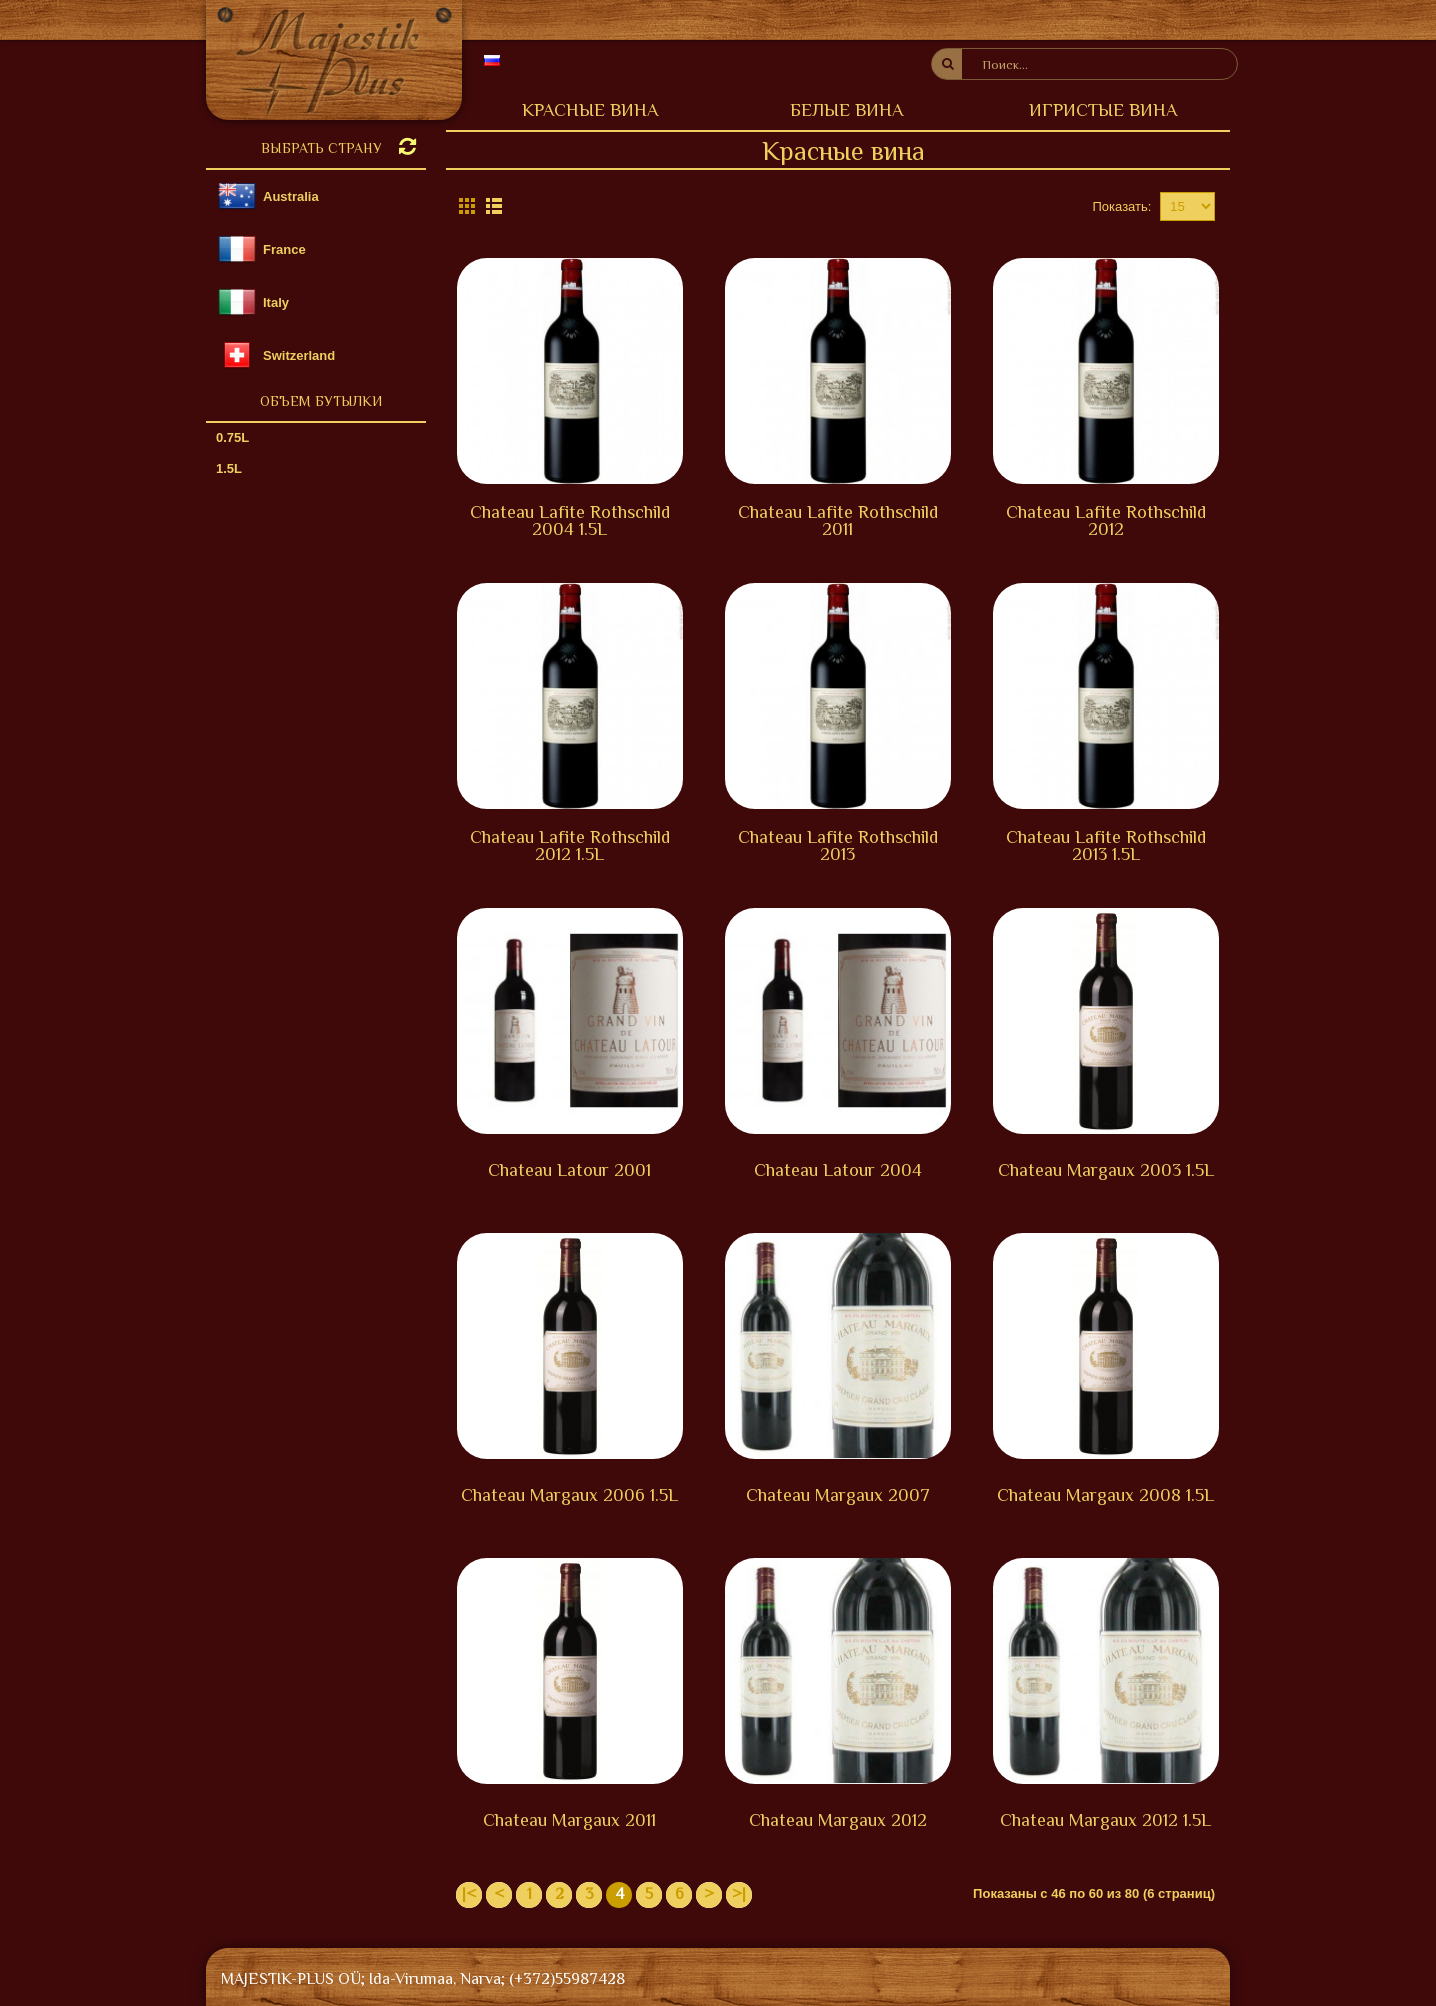 The height and width of the screenshot is (2006, 1436). What do you see at coordinates (838, 1495) in the screenshot?
I see `Chateau Margaux 2007` at bounding box center [838, 1495].